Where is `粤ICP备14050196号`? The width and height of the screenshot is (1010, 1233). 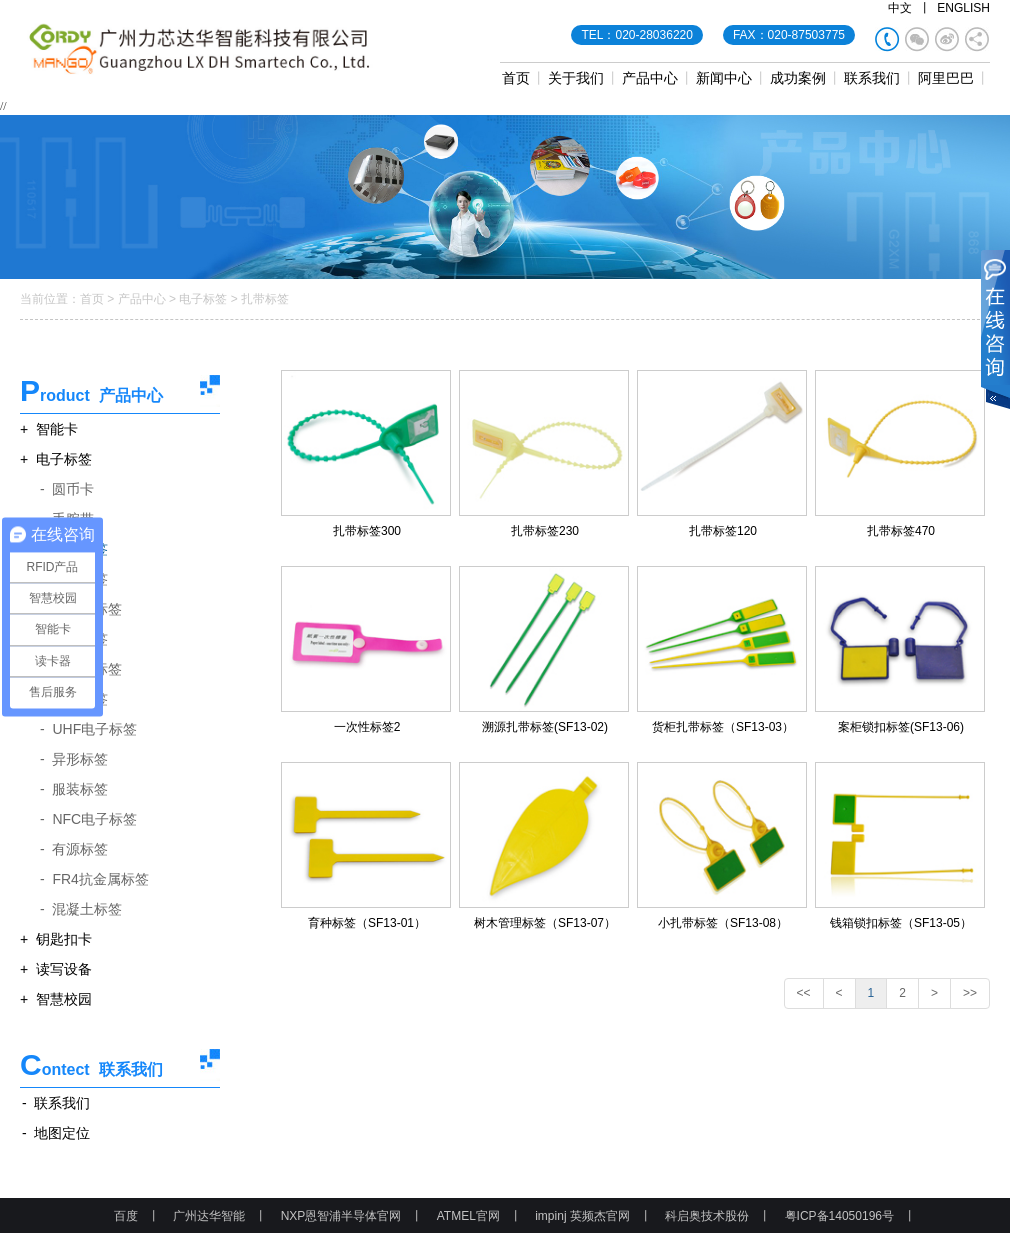
粤ICP备14050196号 is located at coordinates (839, 1216).